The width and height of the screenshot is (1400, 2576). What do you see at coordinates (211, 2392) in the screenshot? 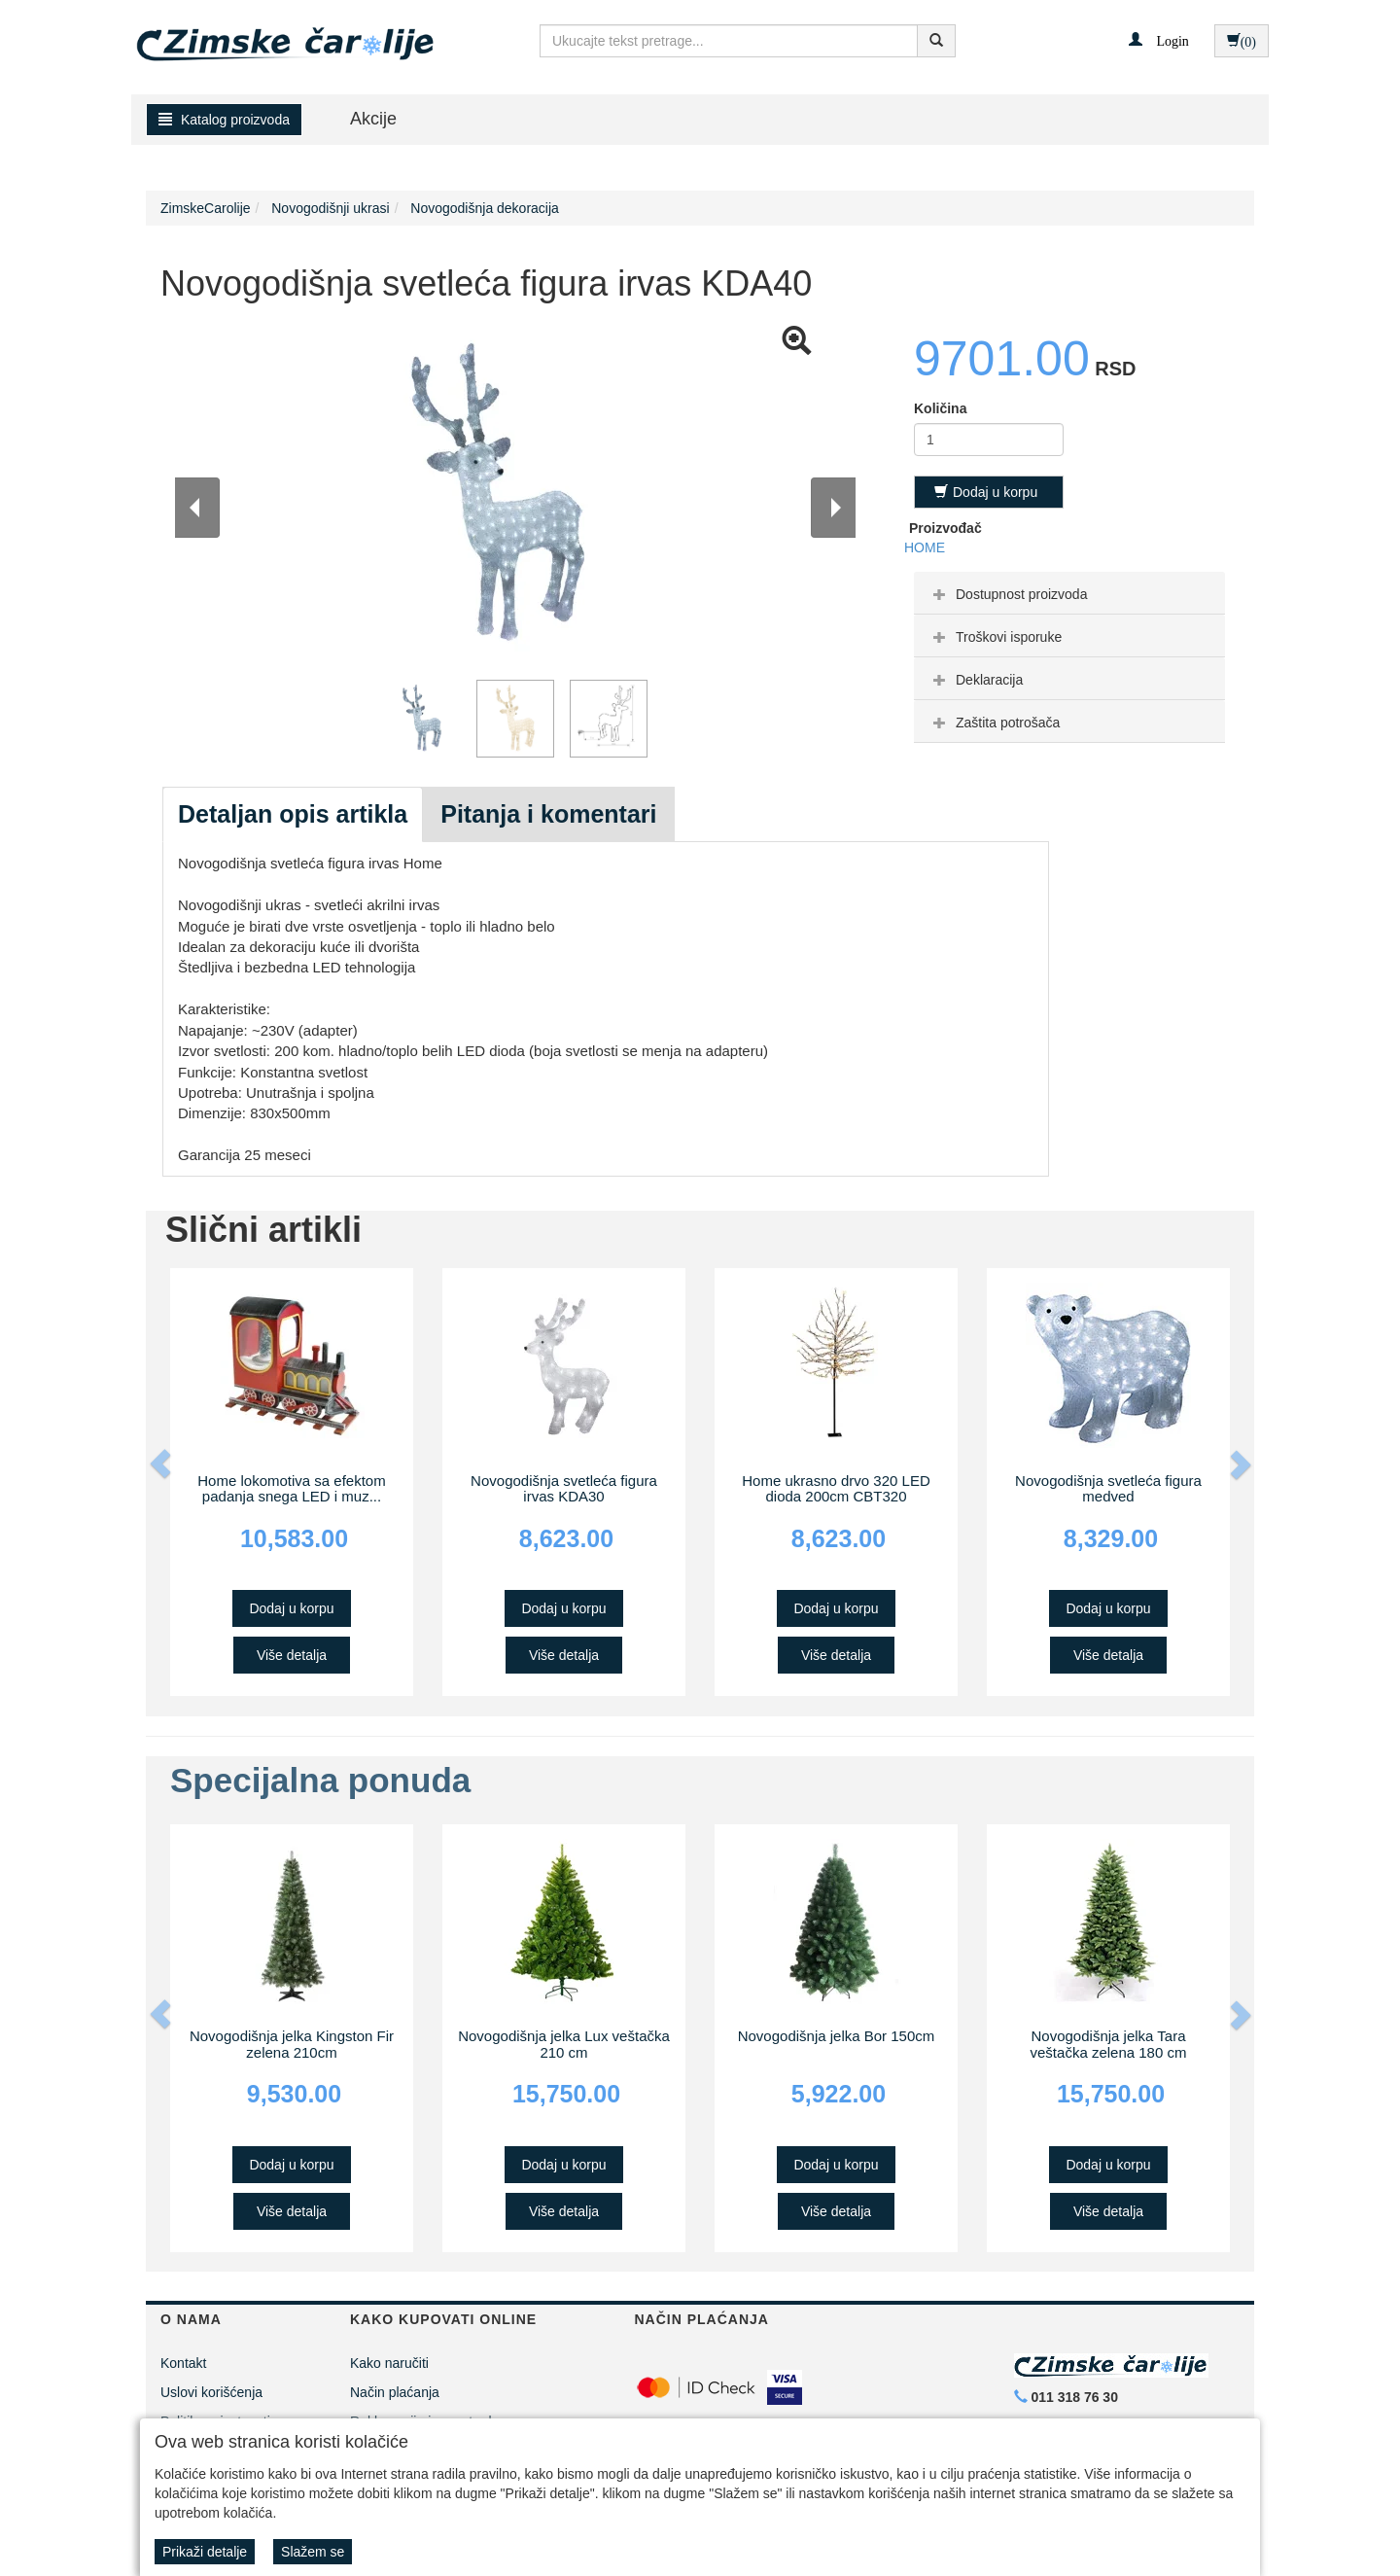
I see `Uslovi korišćenja` at bounding box center [211, 2392].